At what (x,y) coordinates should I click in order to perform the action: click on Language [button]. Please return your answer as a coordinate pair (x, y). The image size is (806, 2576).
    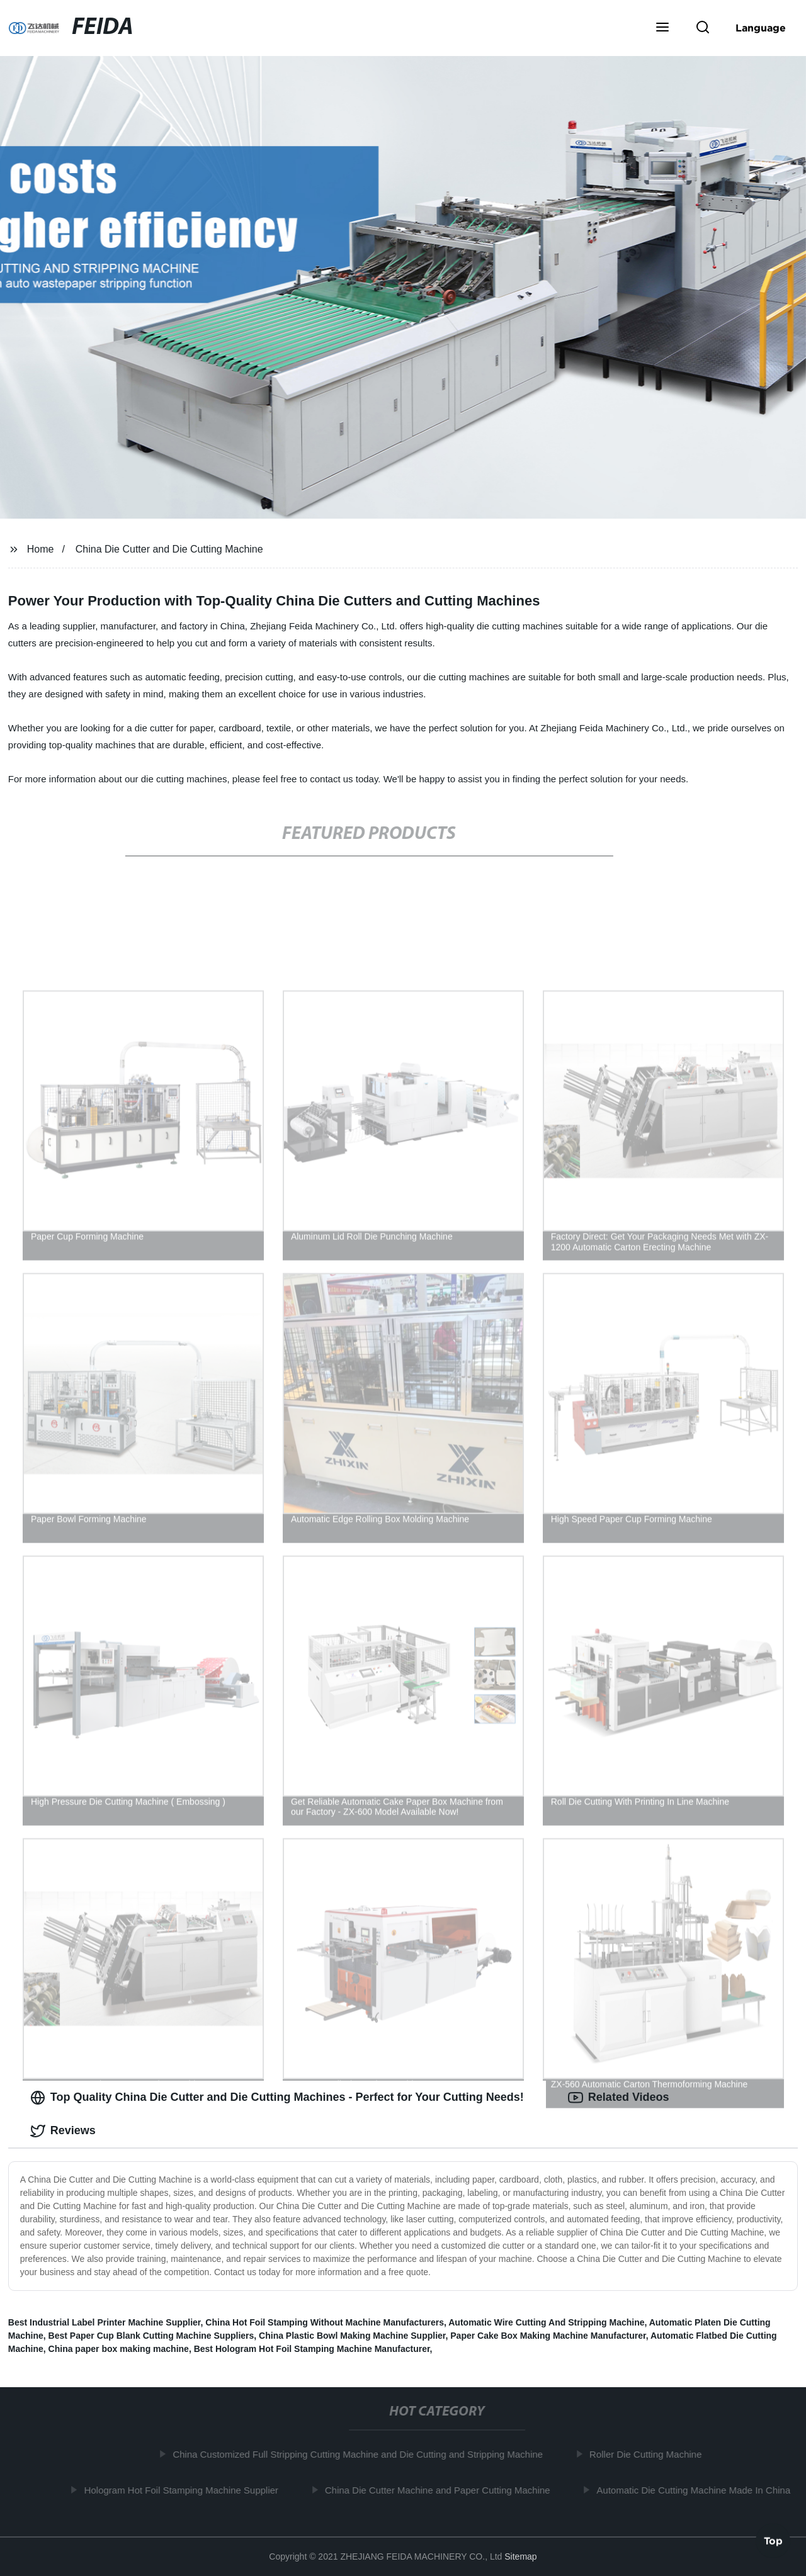
    Looking at the image, I should click on (760, 27).